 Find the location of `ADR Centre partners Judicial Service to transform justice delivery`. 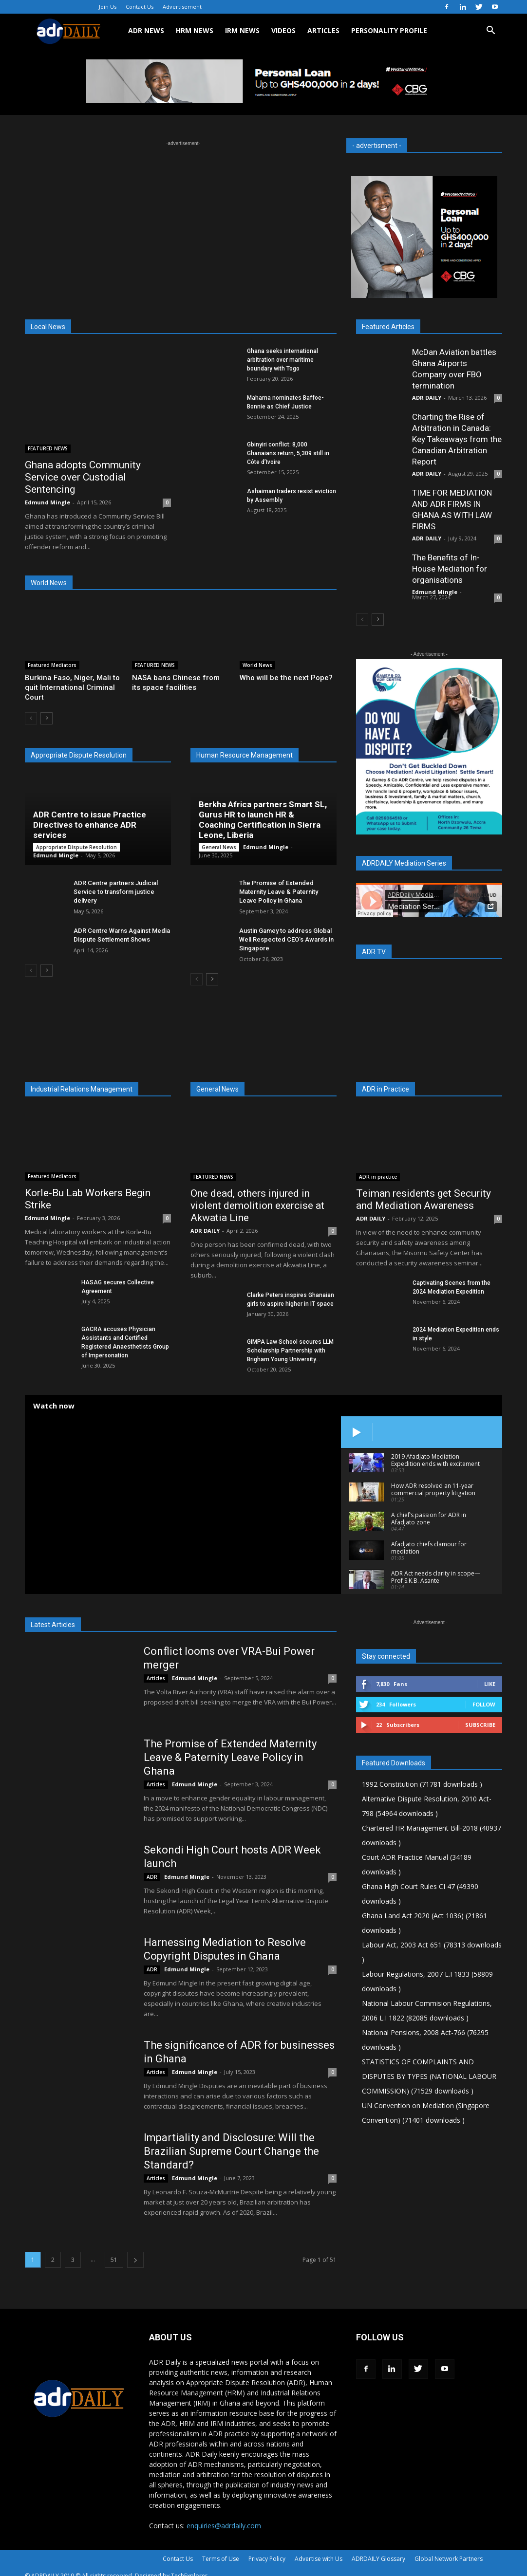

ADR Centre partners Judicial Service to transform justice delivery is located at coordinates (116, 891).